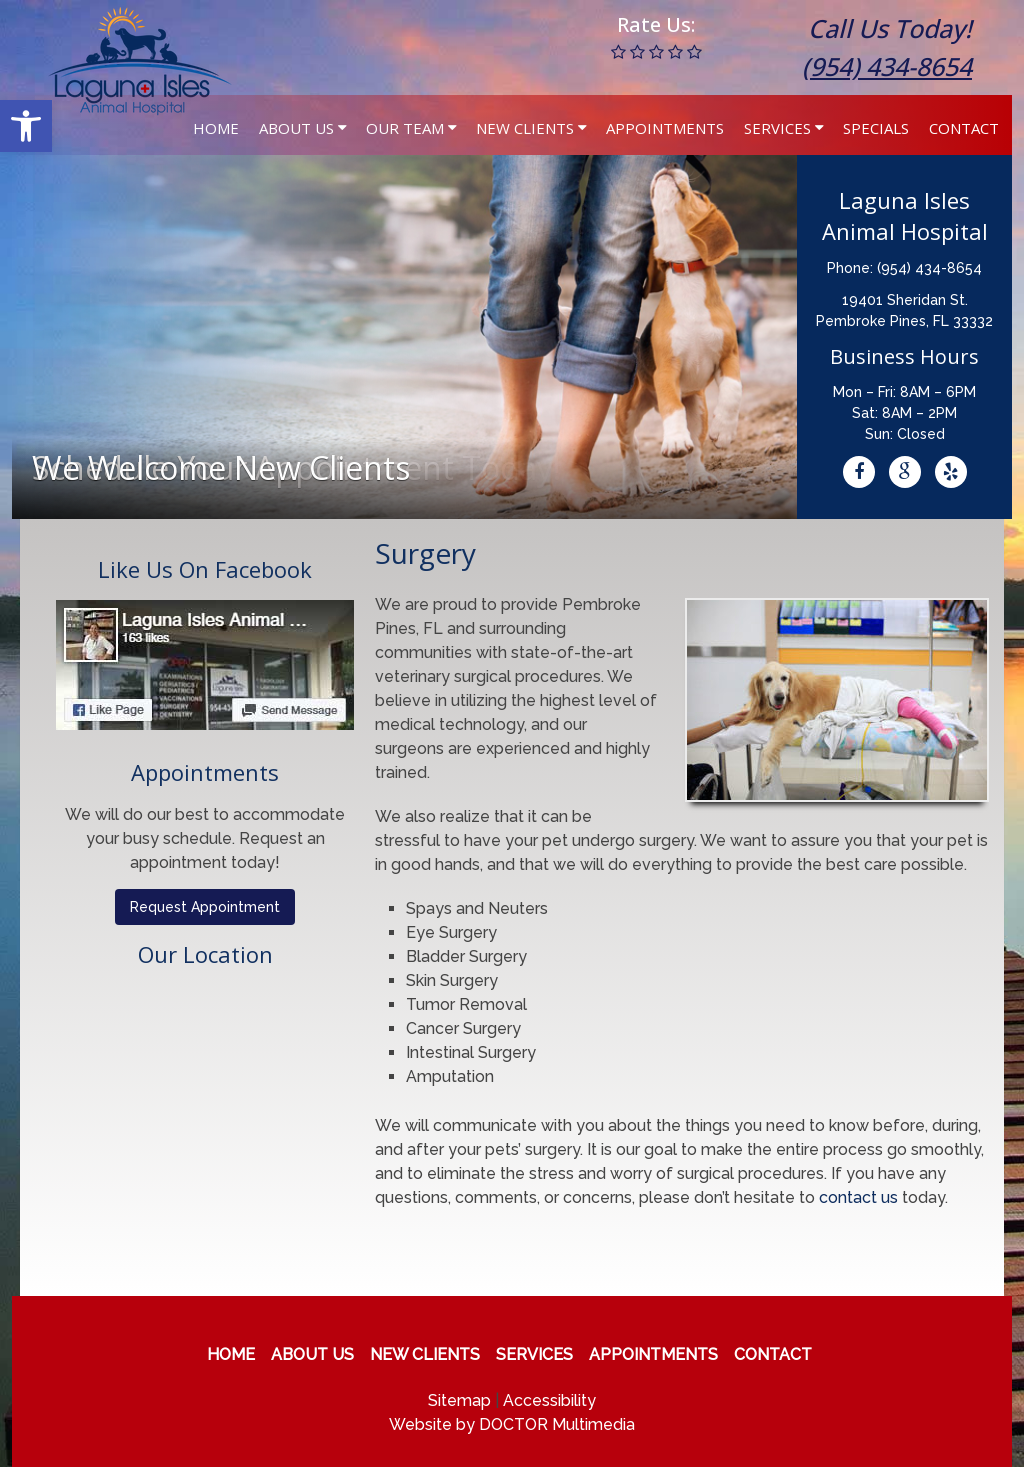  I want to click on Specials, so click(876, 128).